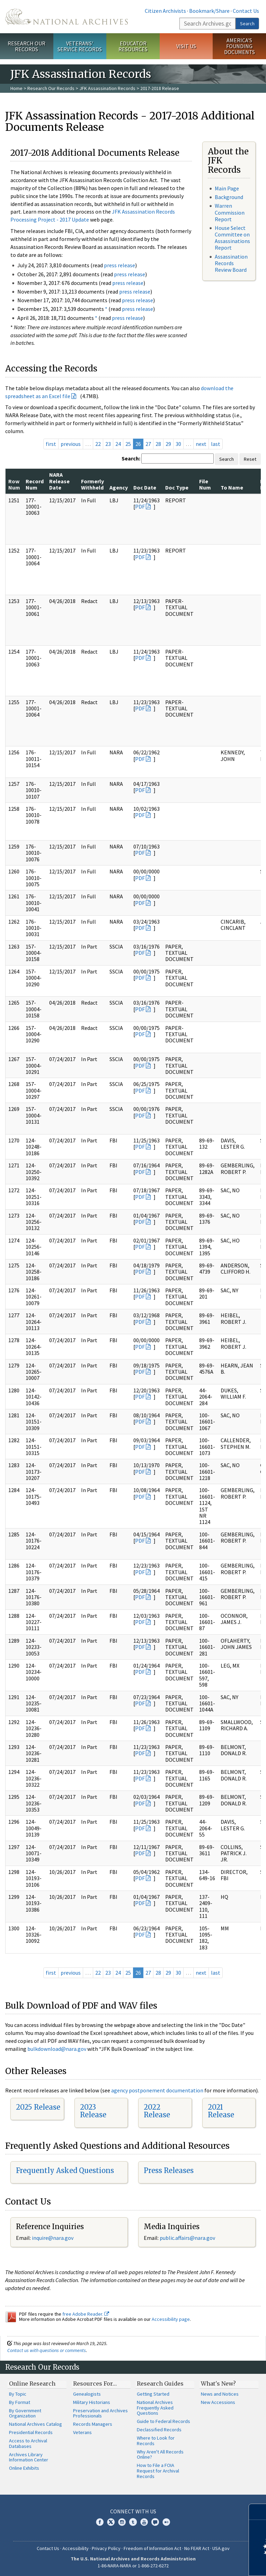 The height and width of the screenshot is (2576, 266). Describe the element at coordinates (246, 10) in the screenshot. I see `Contact Us` at that location.